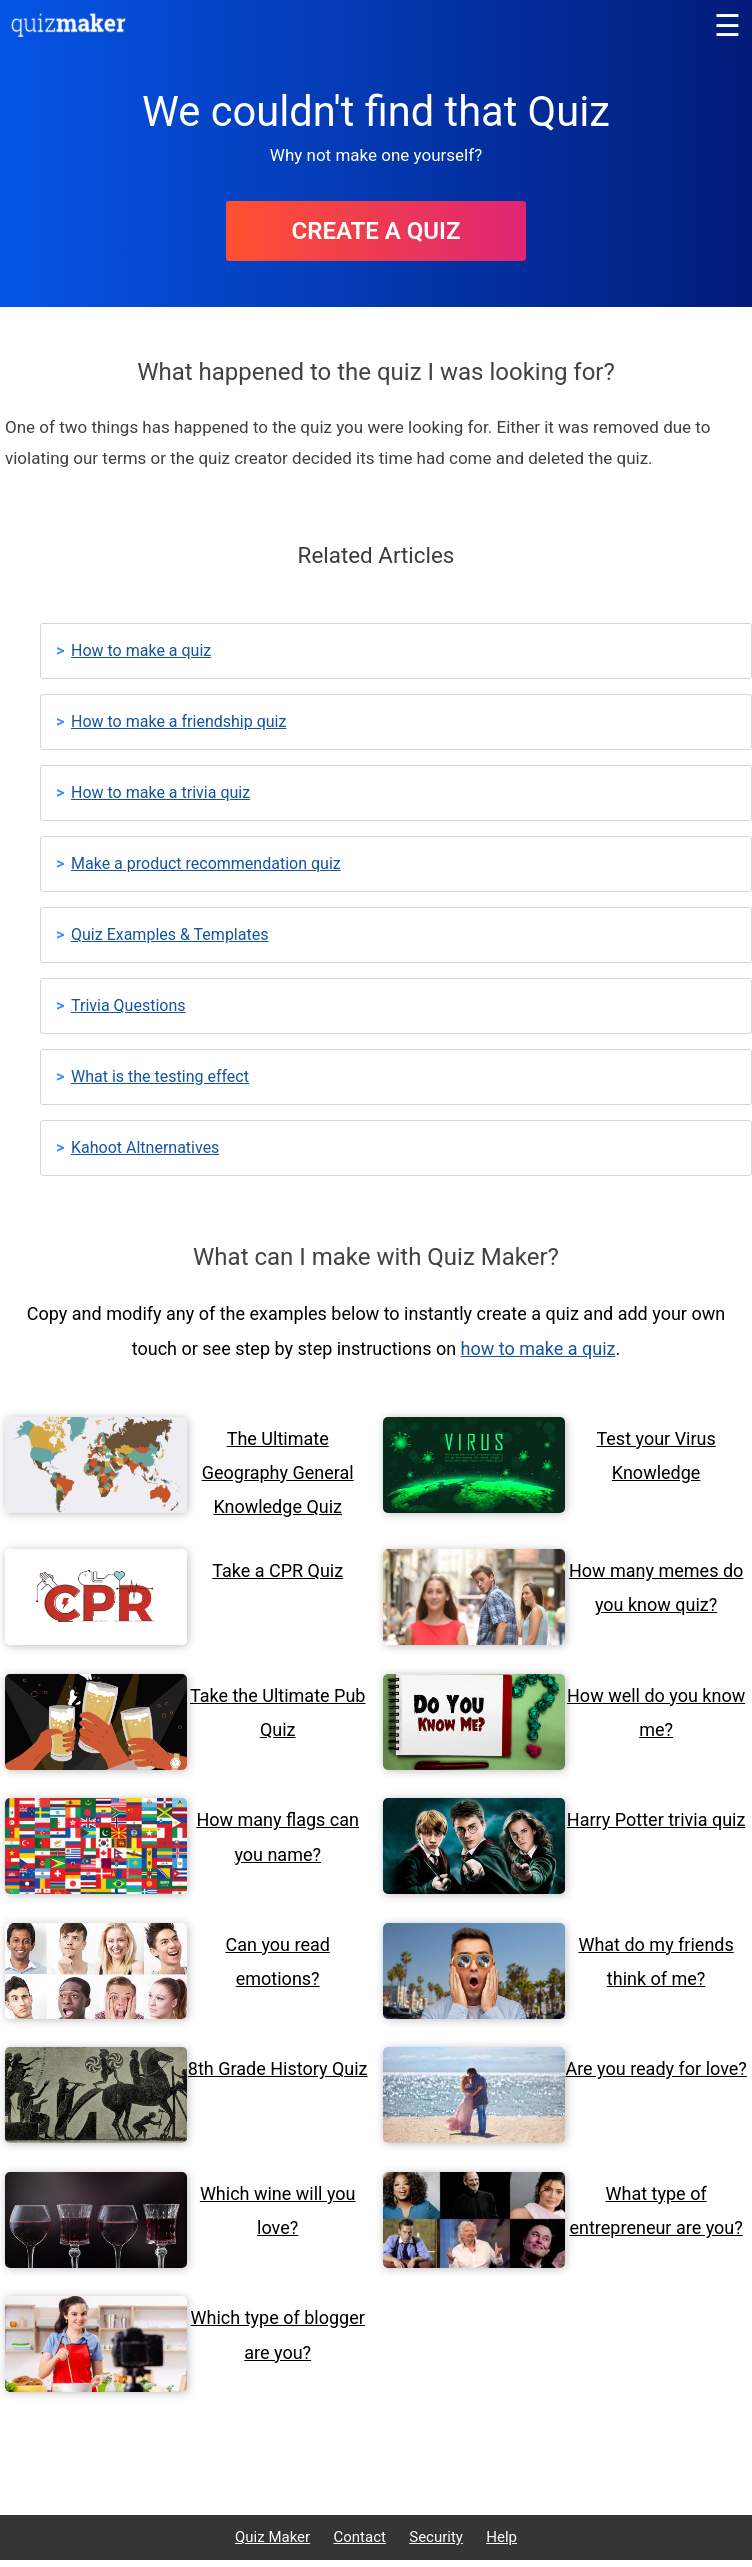 This screenshot has width=752, height=2567. What do you see at coordinates (69, 31) in the screenshot?
I see `[Quiz Maker home]` at bounding box center [69, 31].